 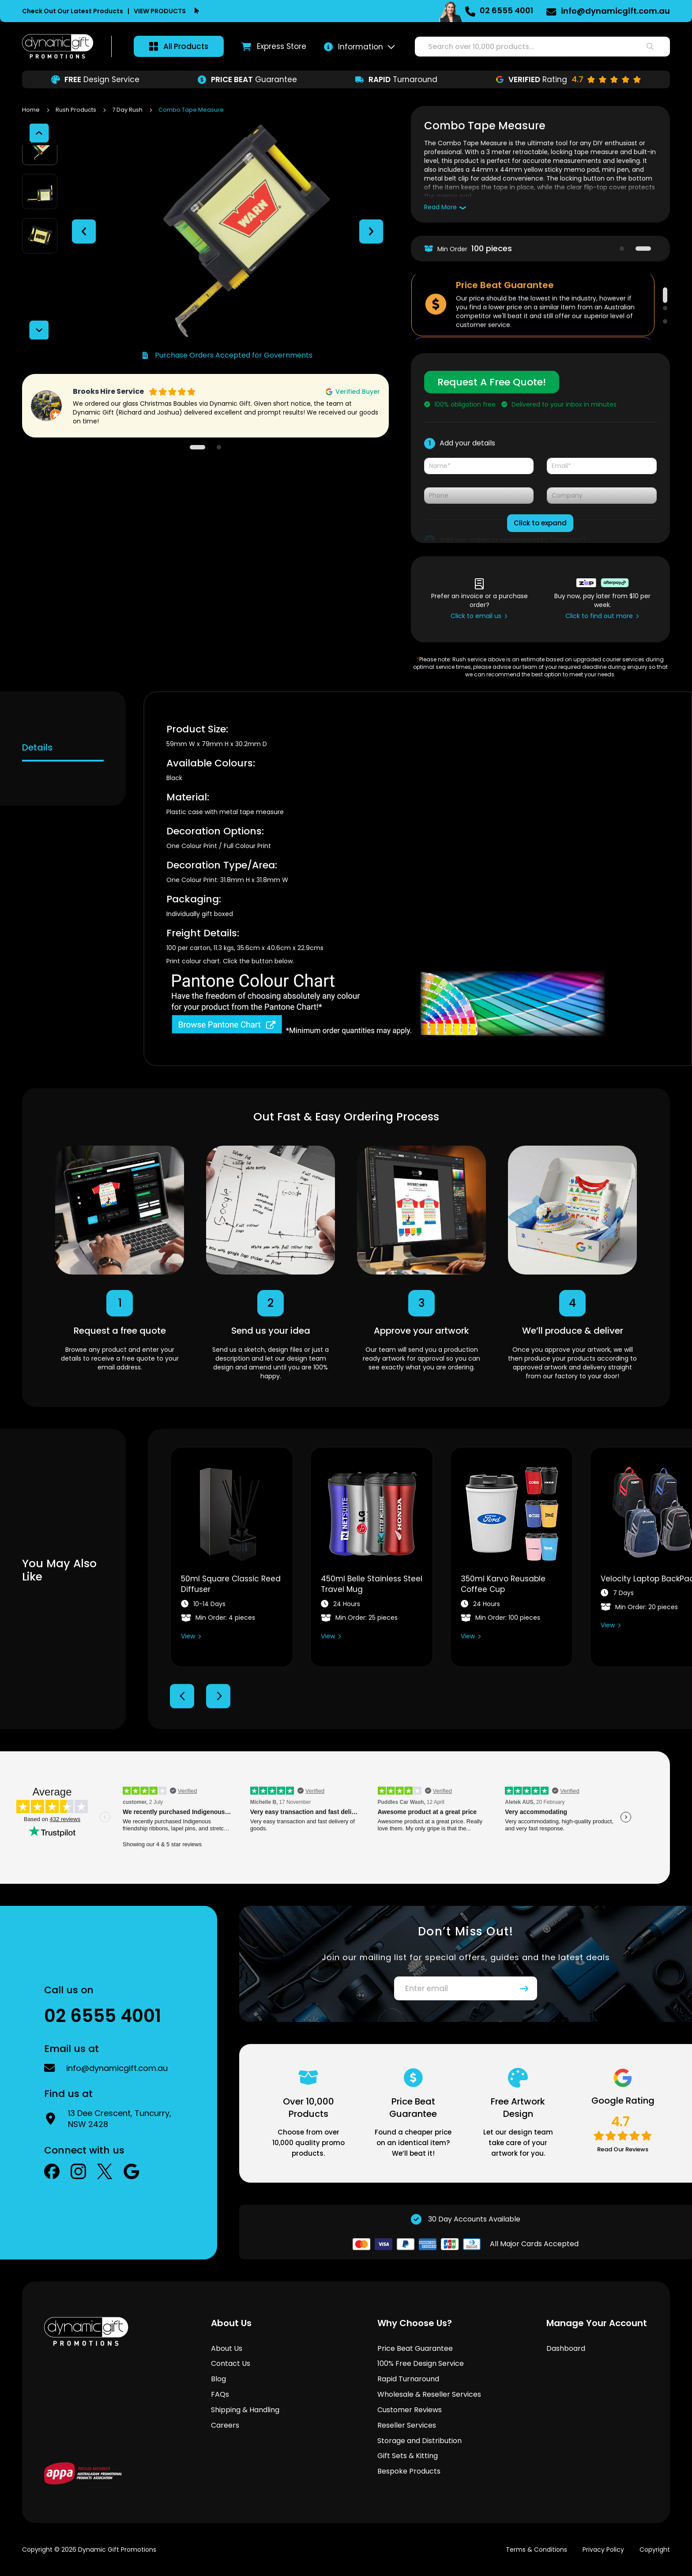 I want to click on Shipping & Handling, so click(x=245, y=2410).